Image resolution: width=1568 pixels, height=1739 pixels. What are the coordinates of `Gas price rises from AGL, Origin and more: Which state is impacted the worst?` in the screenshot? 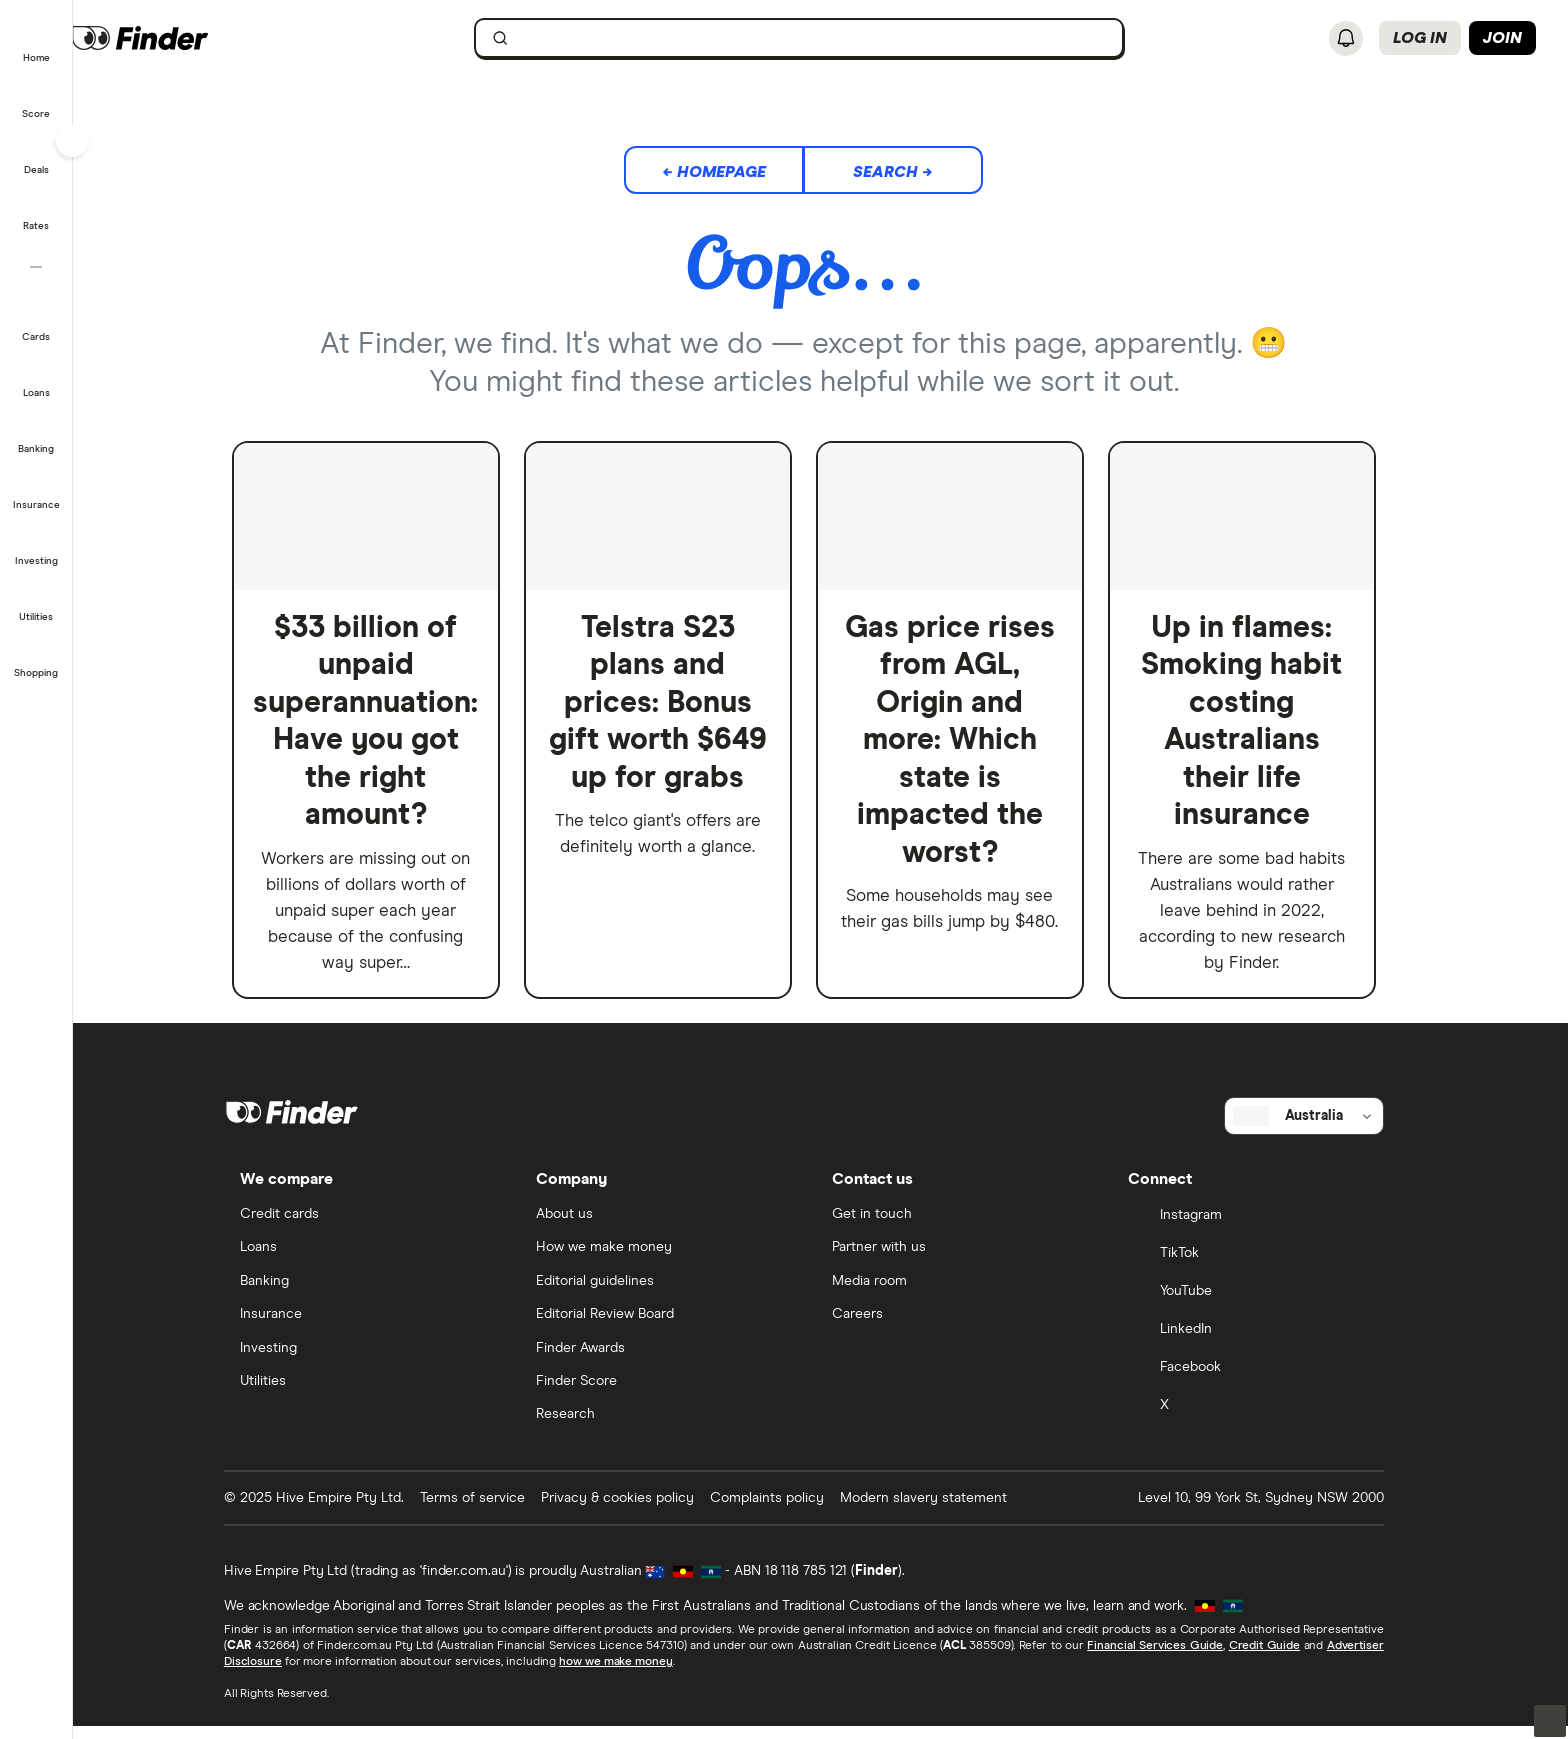 It's located at (967, 740).